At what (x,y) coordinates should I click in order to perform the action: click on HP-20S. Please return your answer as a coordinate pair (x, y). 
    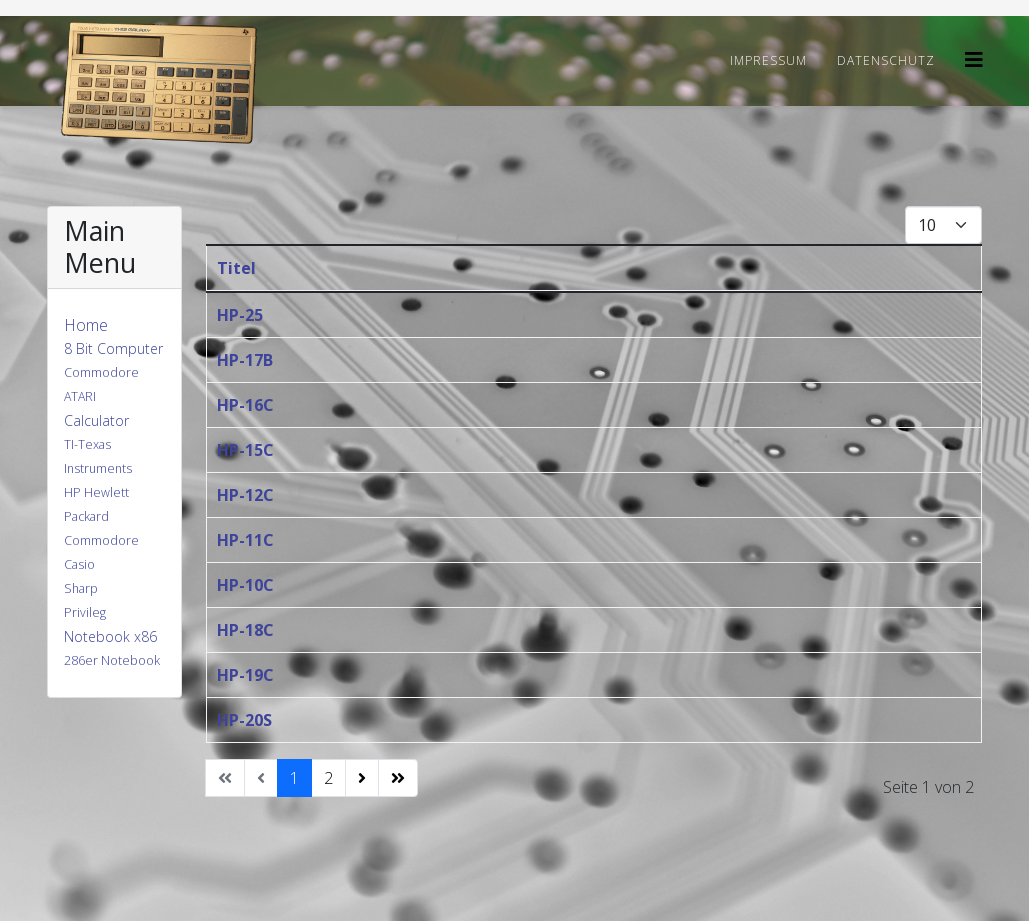
    Looking at the image, I should click on (244, 720).